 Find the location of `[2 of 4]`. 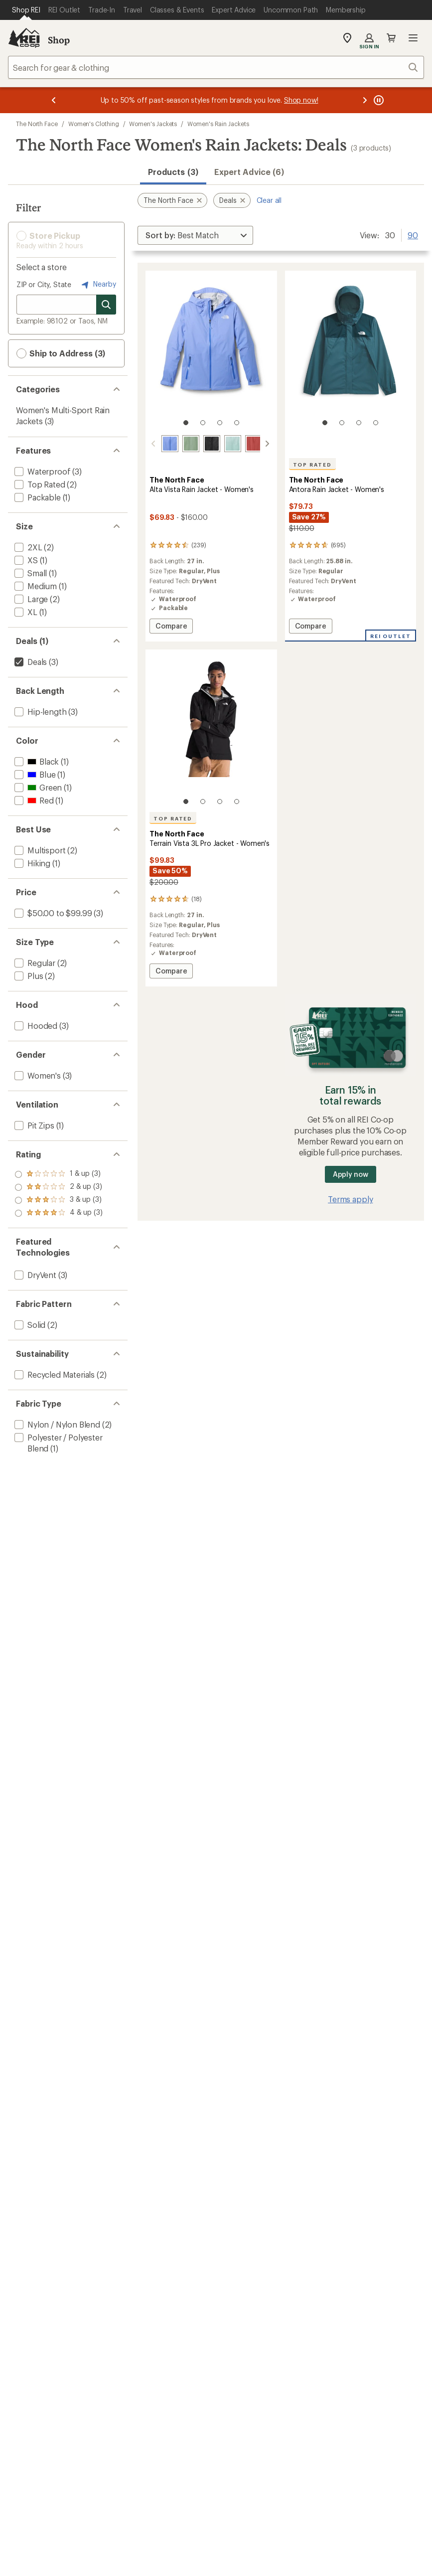

[2 of 4] is located at coordinates (202, 423).